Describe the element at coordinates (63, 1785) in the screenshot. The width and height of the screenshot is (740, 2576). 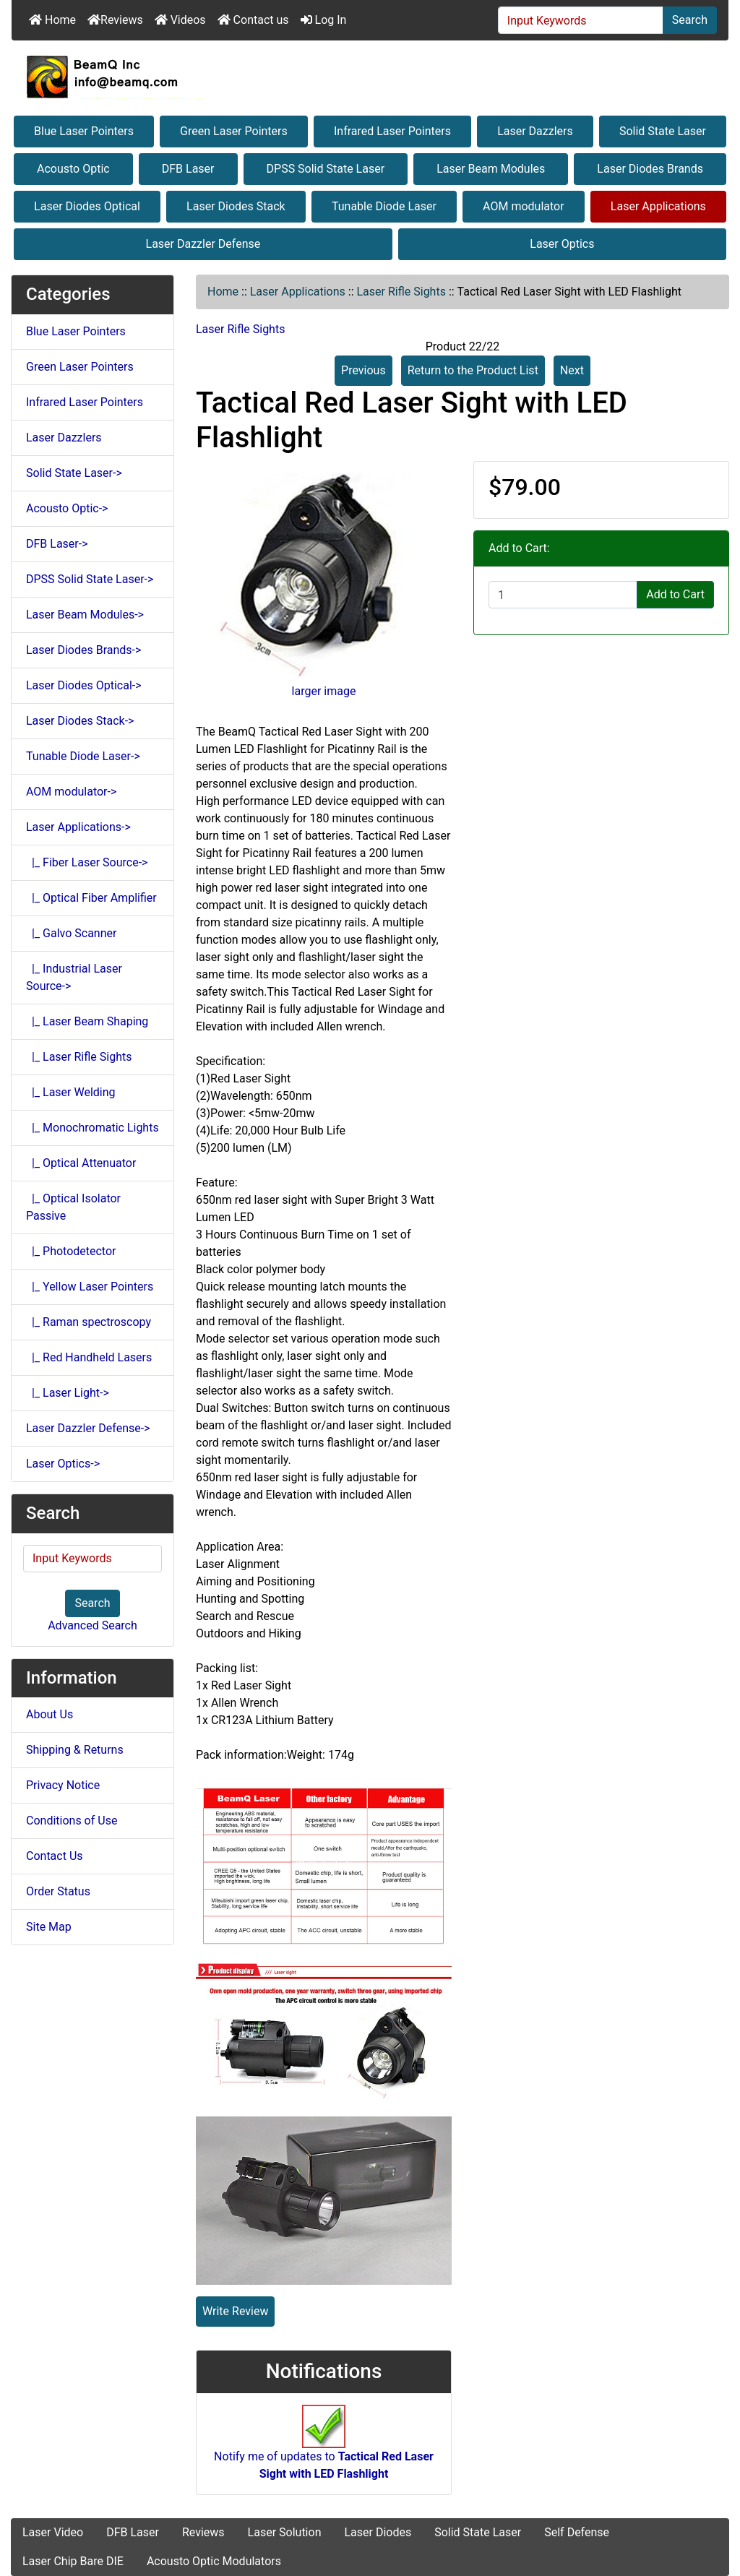
I see `Privacy Notice` at that location.